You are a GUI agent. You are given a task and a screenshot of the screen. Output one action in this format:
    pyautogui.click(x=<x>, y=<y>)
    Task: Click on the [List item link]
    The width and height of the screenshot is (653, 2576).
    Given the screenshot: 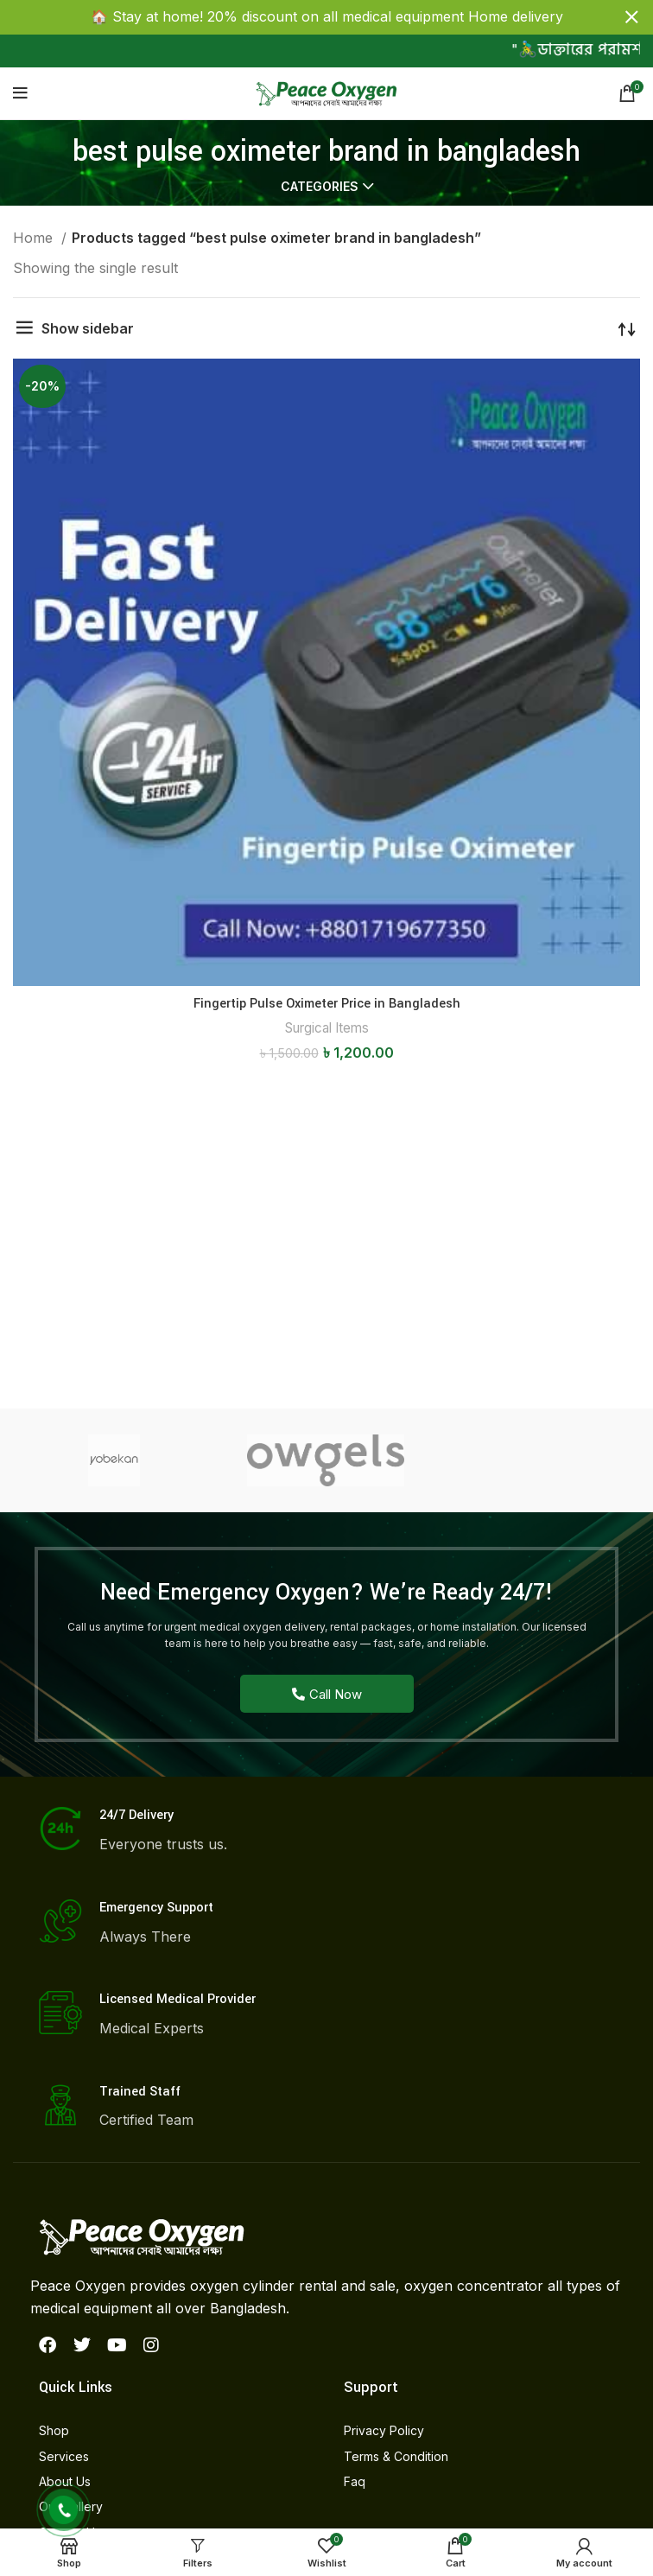 What is the action you would take?
    pyautogui.click(x=174, y=2430)
    